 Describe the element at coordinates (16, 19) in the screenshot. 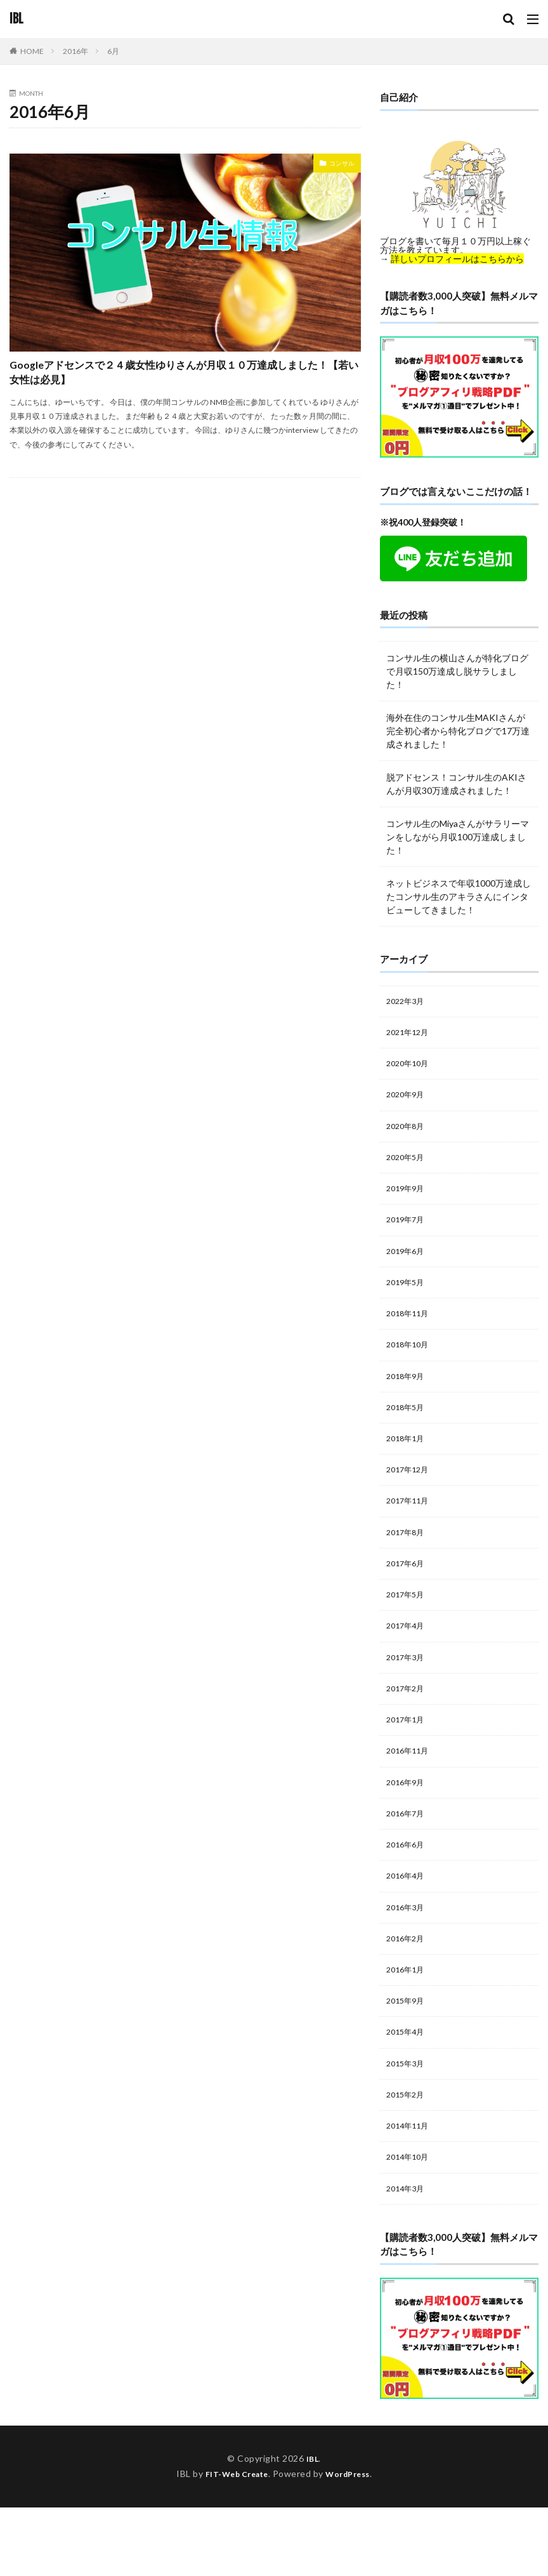

I see `IBL` at that location.